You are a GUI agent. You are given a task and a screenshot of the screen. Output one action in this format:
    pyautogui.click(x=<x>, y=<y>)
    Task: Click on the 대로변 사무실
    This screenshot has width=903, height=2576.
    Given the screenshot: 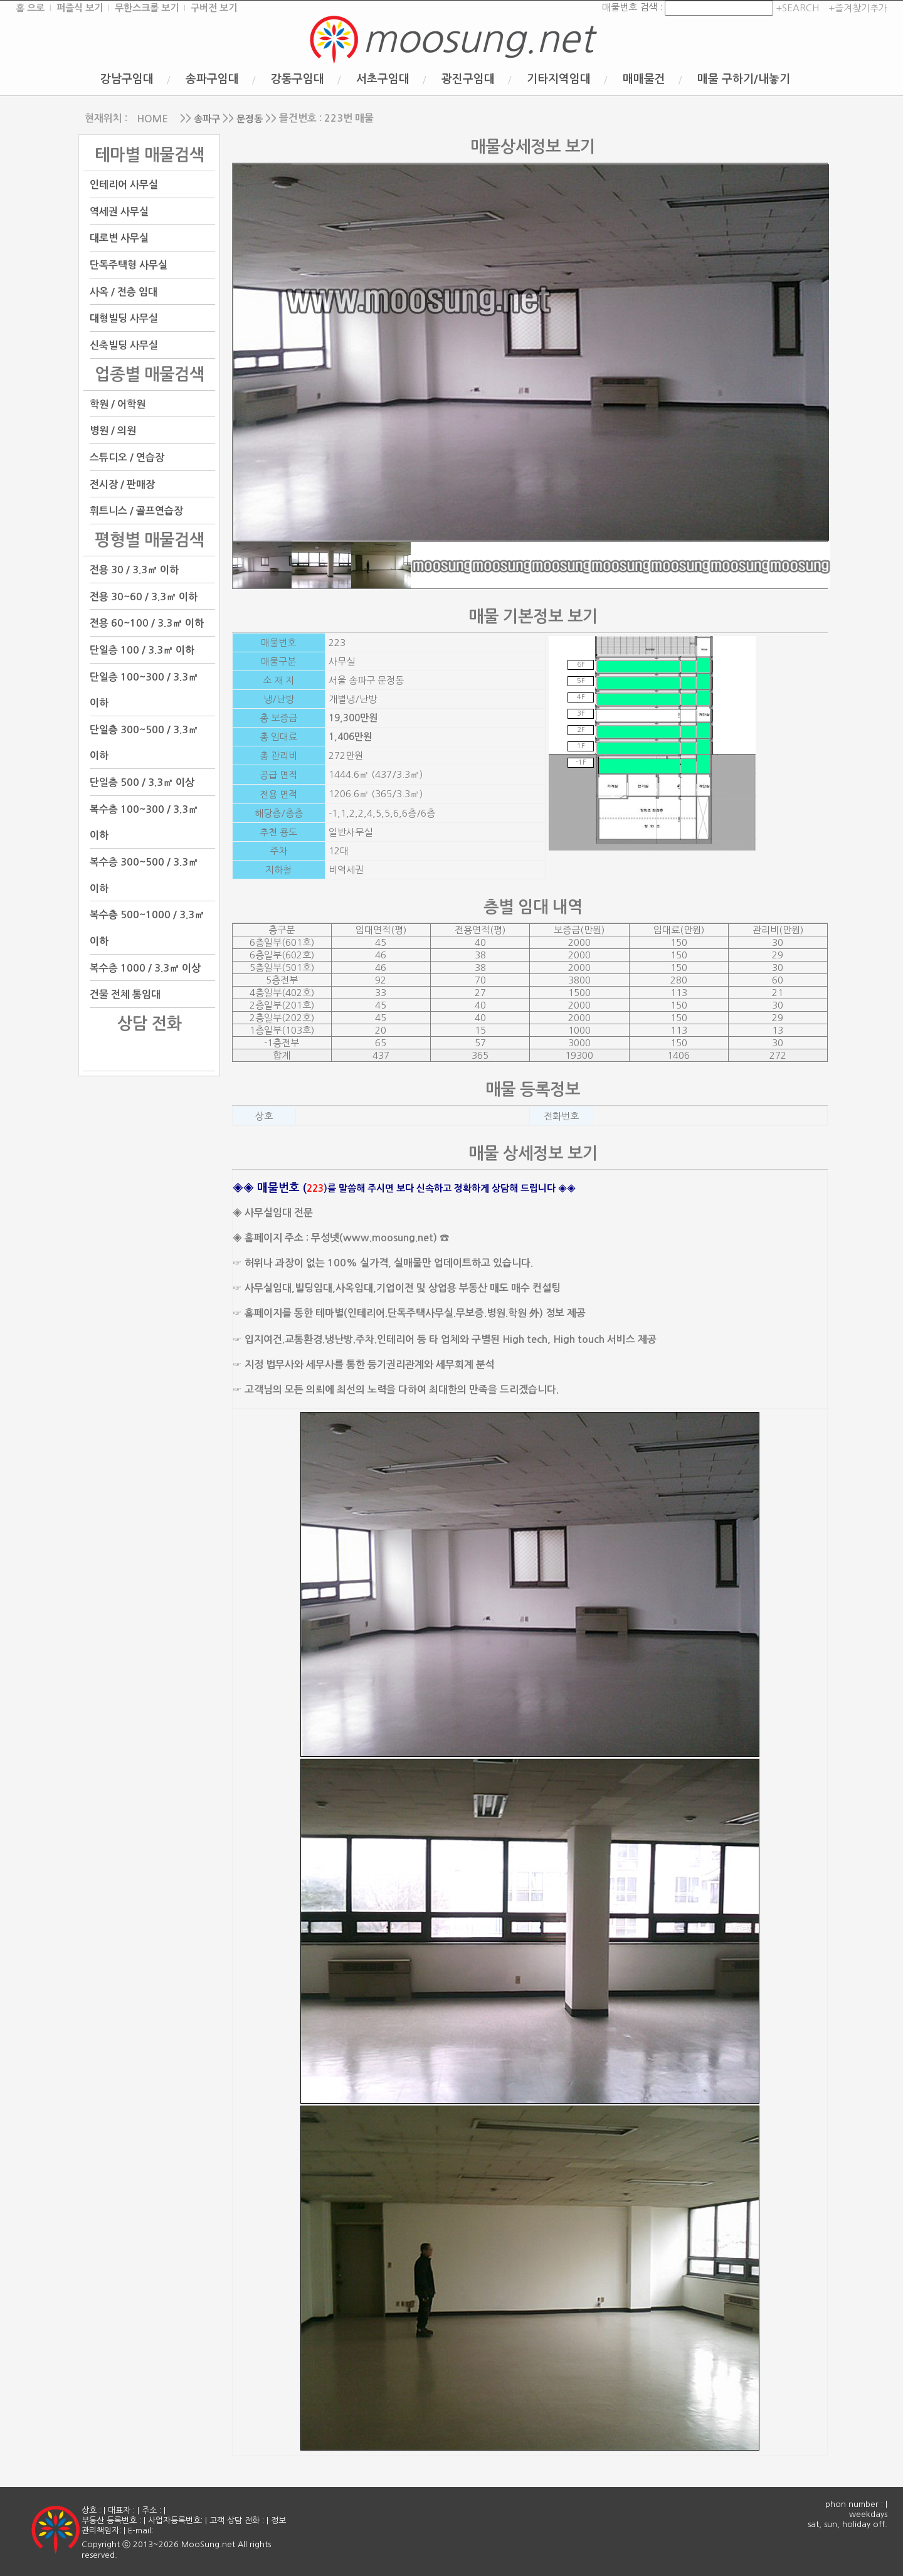 What is the action you would take?
    pyautogui.click(x=119, y=238)
    